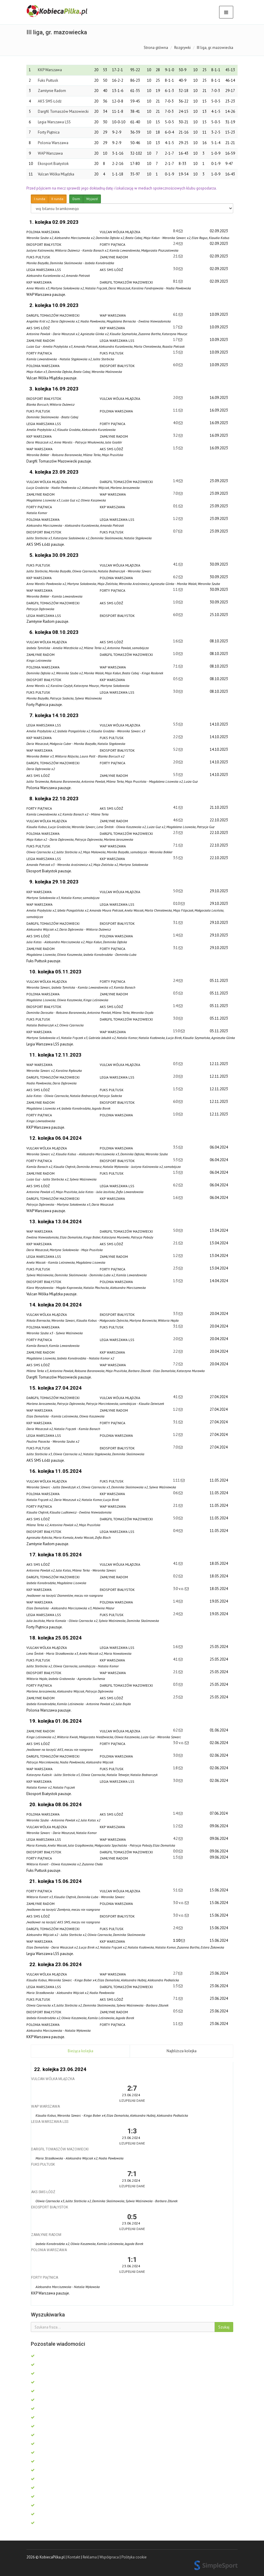  I want to click on 15:0, so click(177, 1030).